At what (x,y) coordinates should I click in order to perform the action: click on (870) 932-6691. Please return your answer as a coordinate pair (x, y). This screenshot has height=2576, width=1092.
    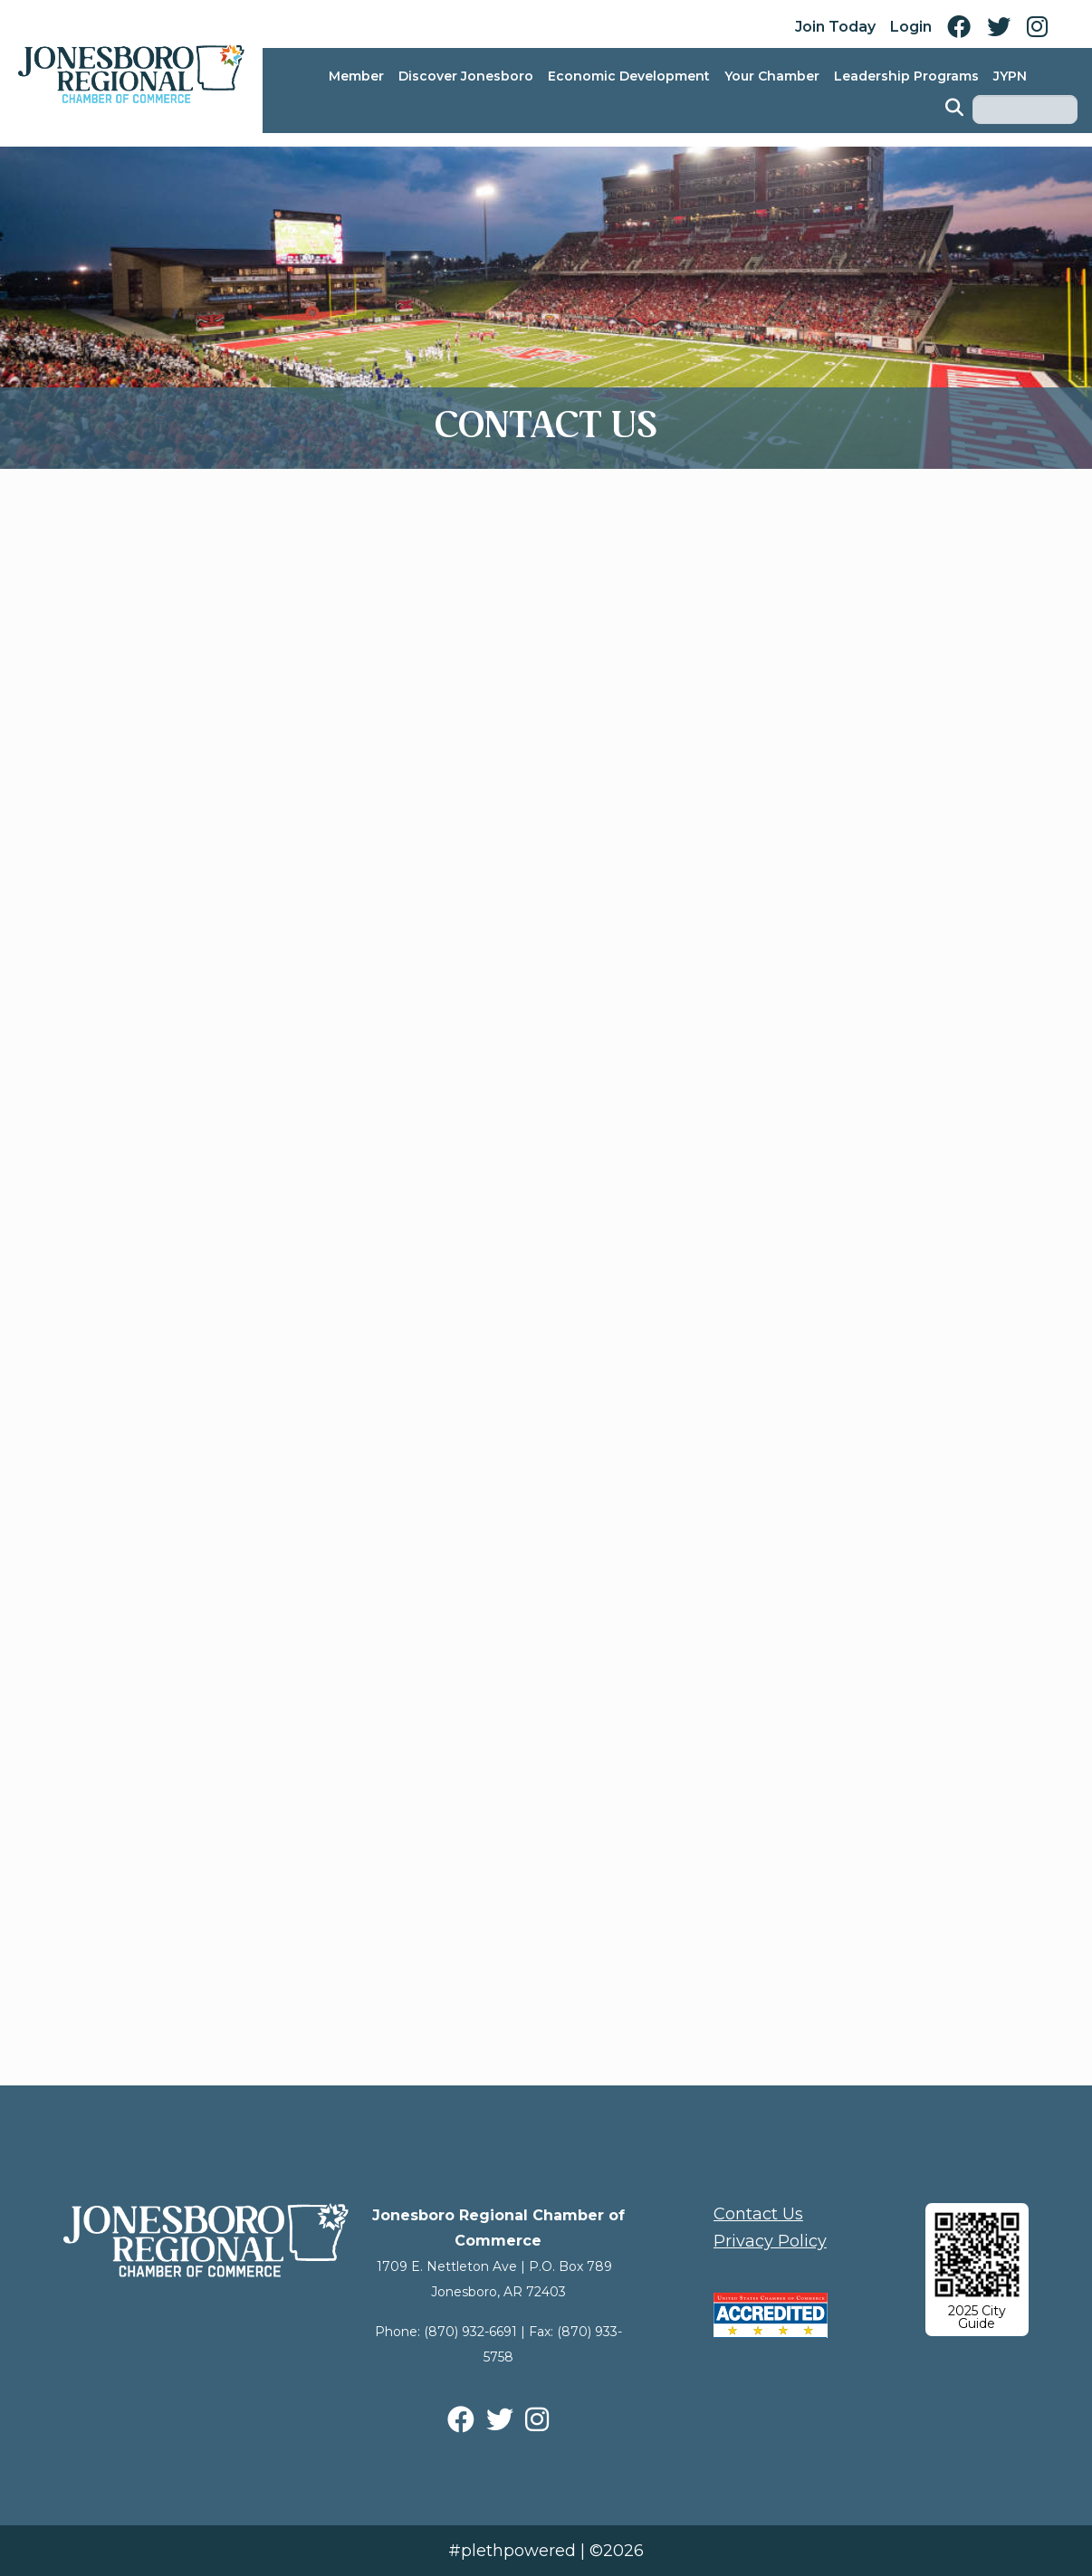
    Looking at the image, I should click on (470, 2331).